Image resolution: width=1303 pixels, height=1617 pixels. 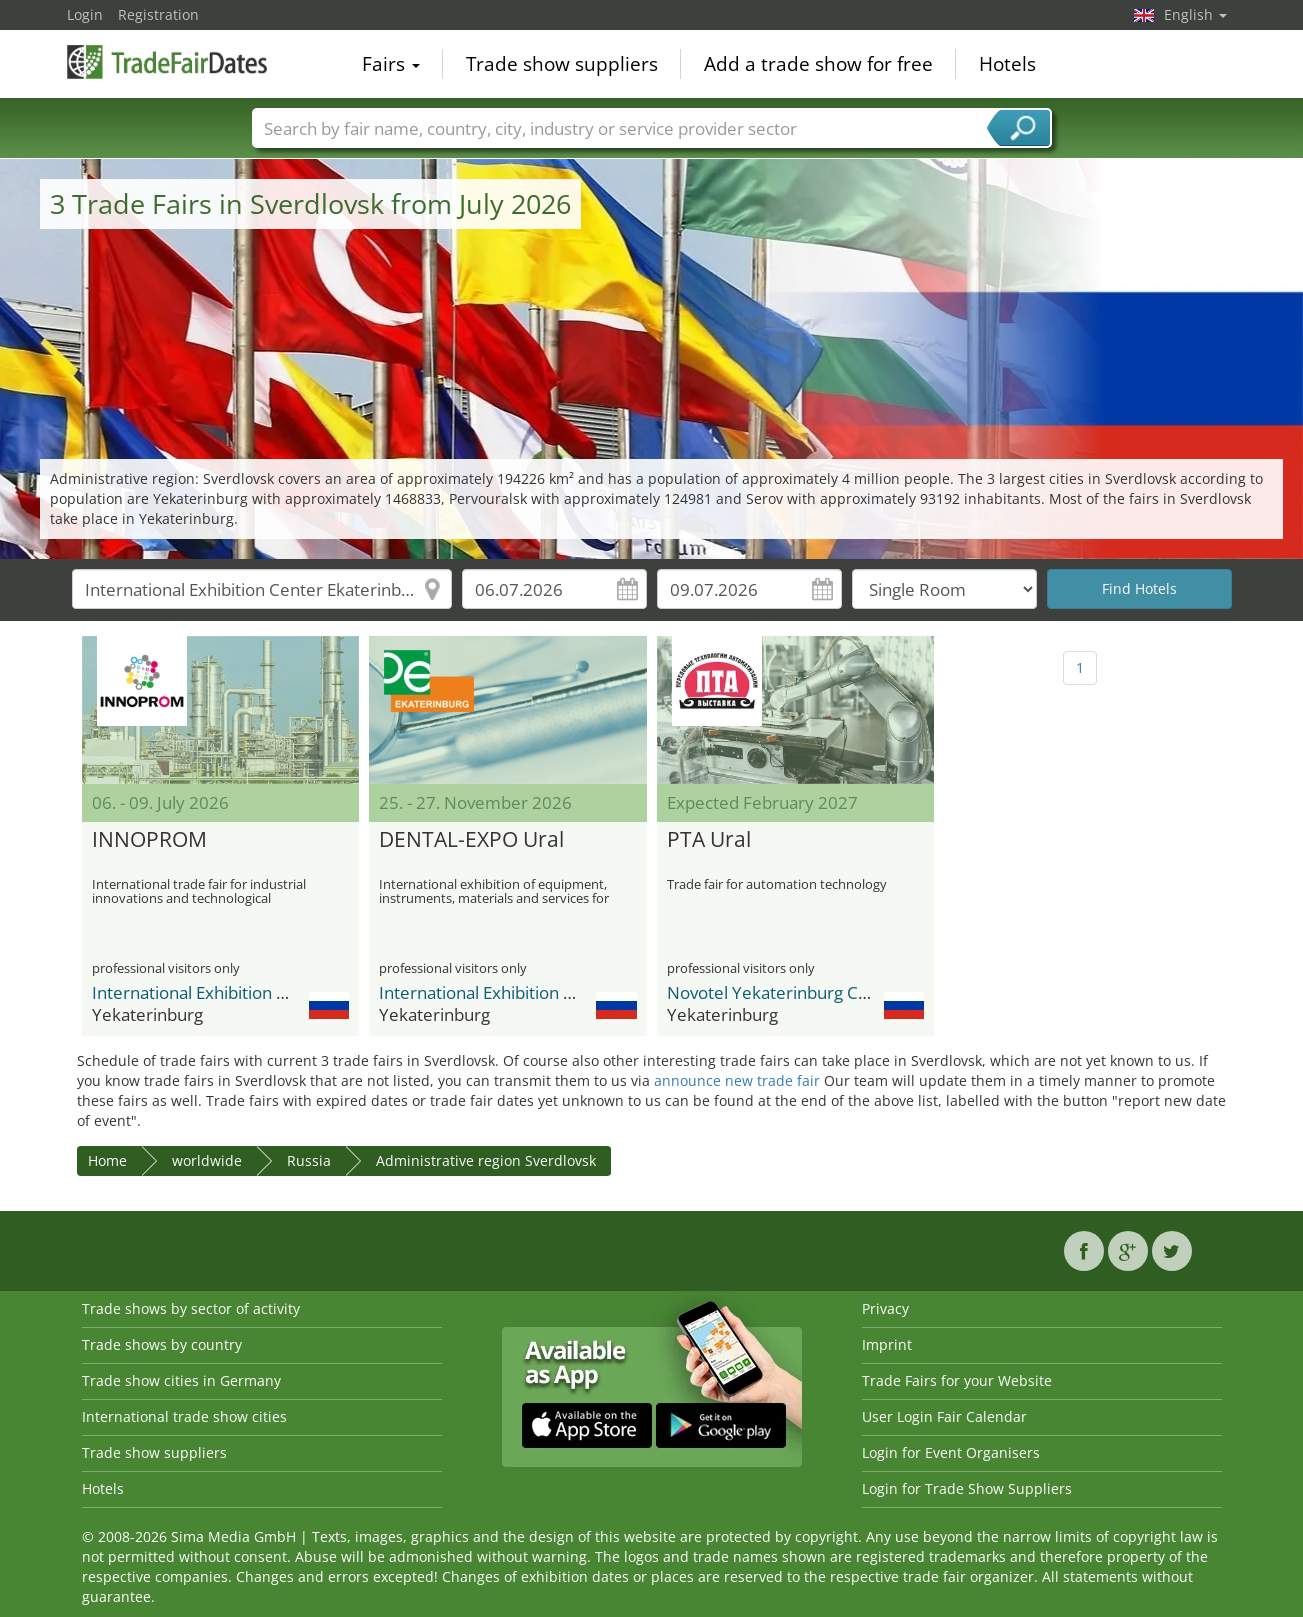 What do you see at coordinates (944, 1416) in the screenshot?
I see `User Login Fair Calendar` at bounding box center [944, 1416].